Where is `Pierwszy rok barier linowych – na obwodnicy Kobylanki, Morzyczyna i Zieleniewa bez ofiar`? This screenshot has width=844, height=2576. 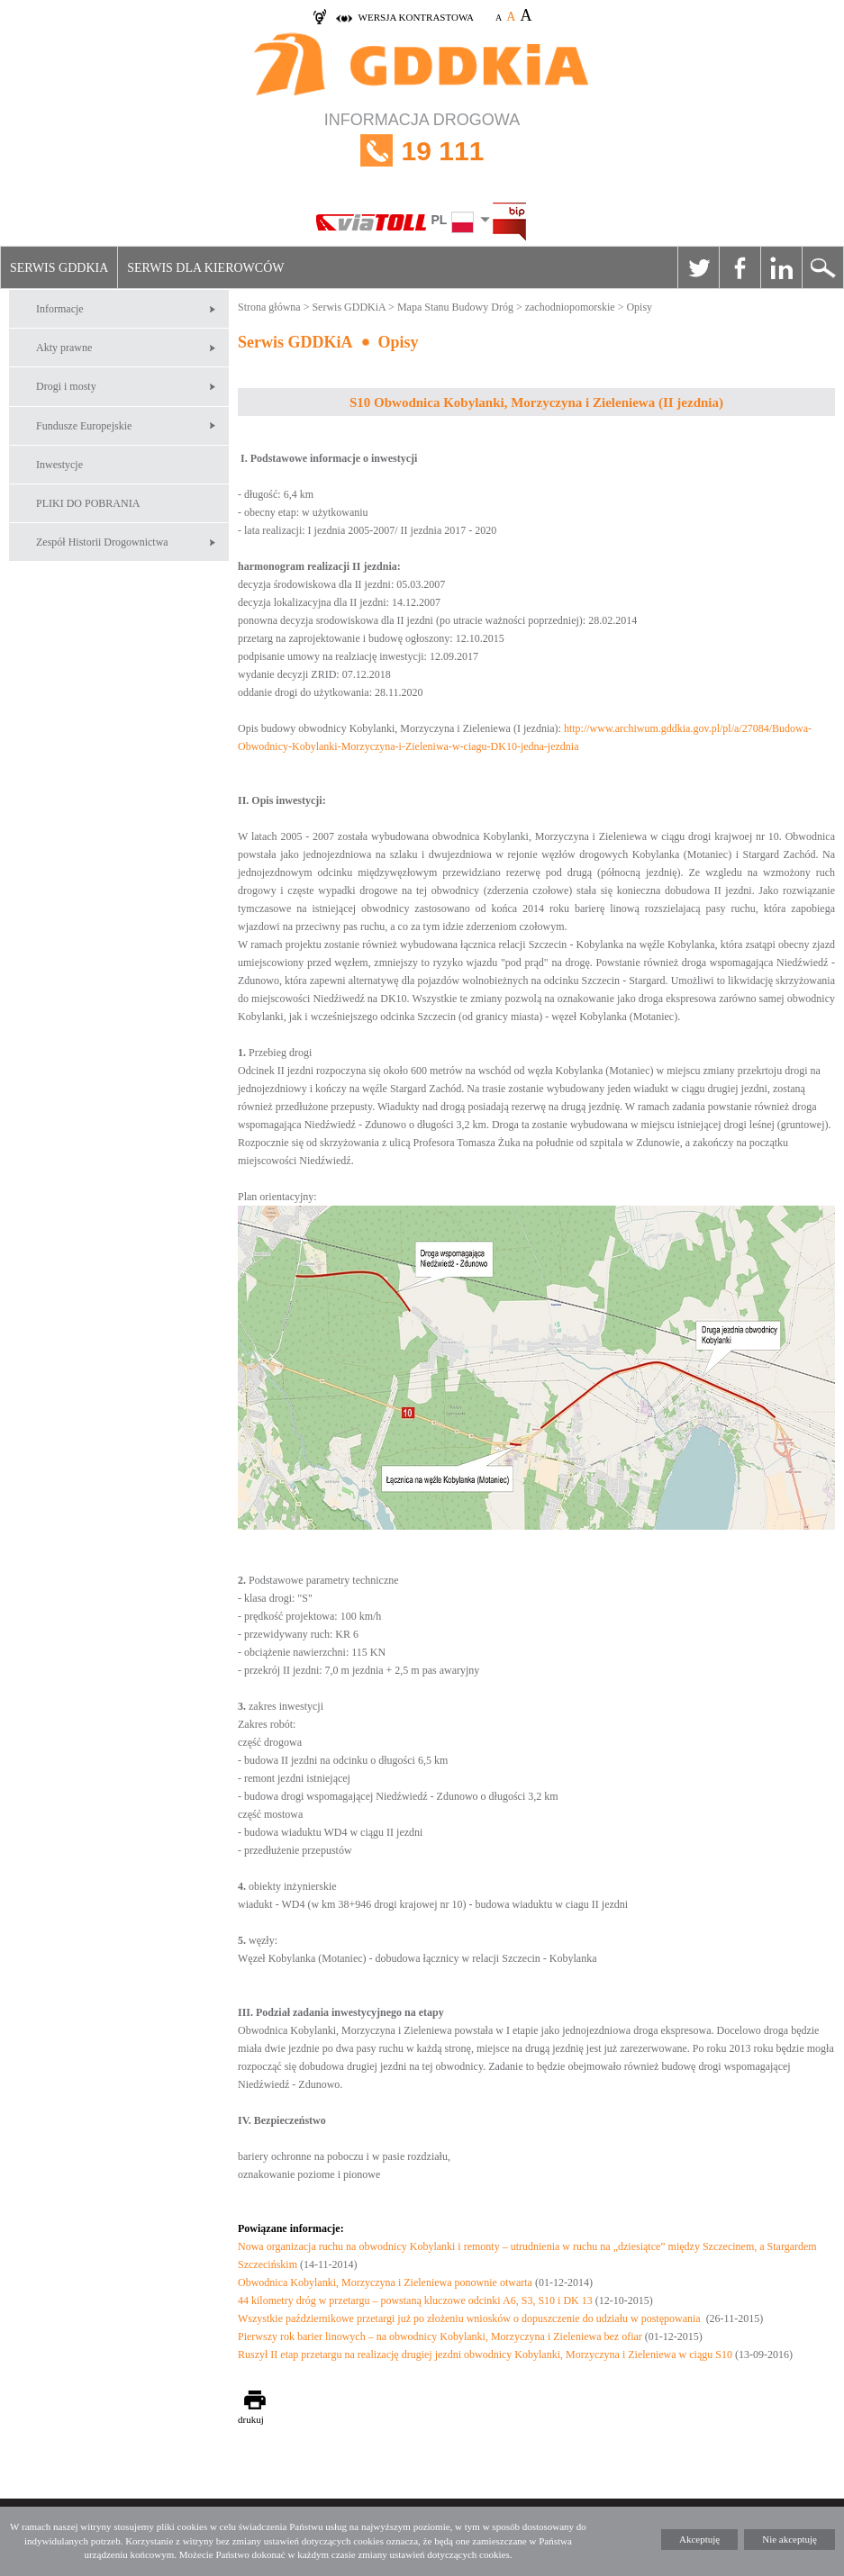
Pierwszy rok barier linowych – na obwodnicy Kobylanki, Morzyczyna i Zieleniewa bez ofiar is located at coordinates (440, 2336).